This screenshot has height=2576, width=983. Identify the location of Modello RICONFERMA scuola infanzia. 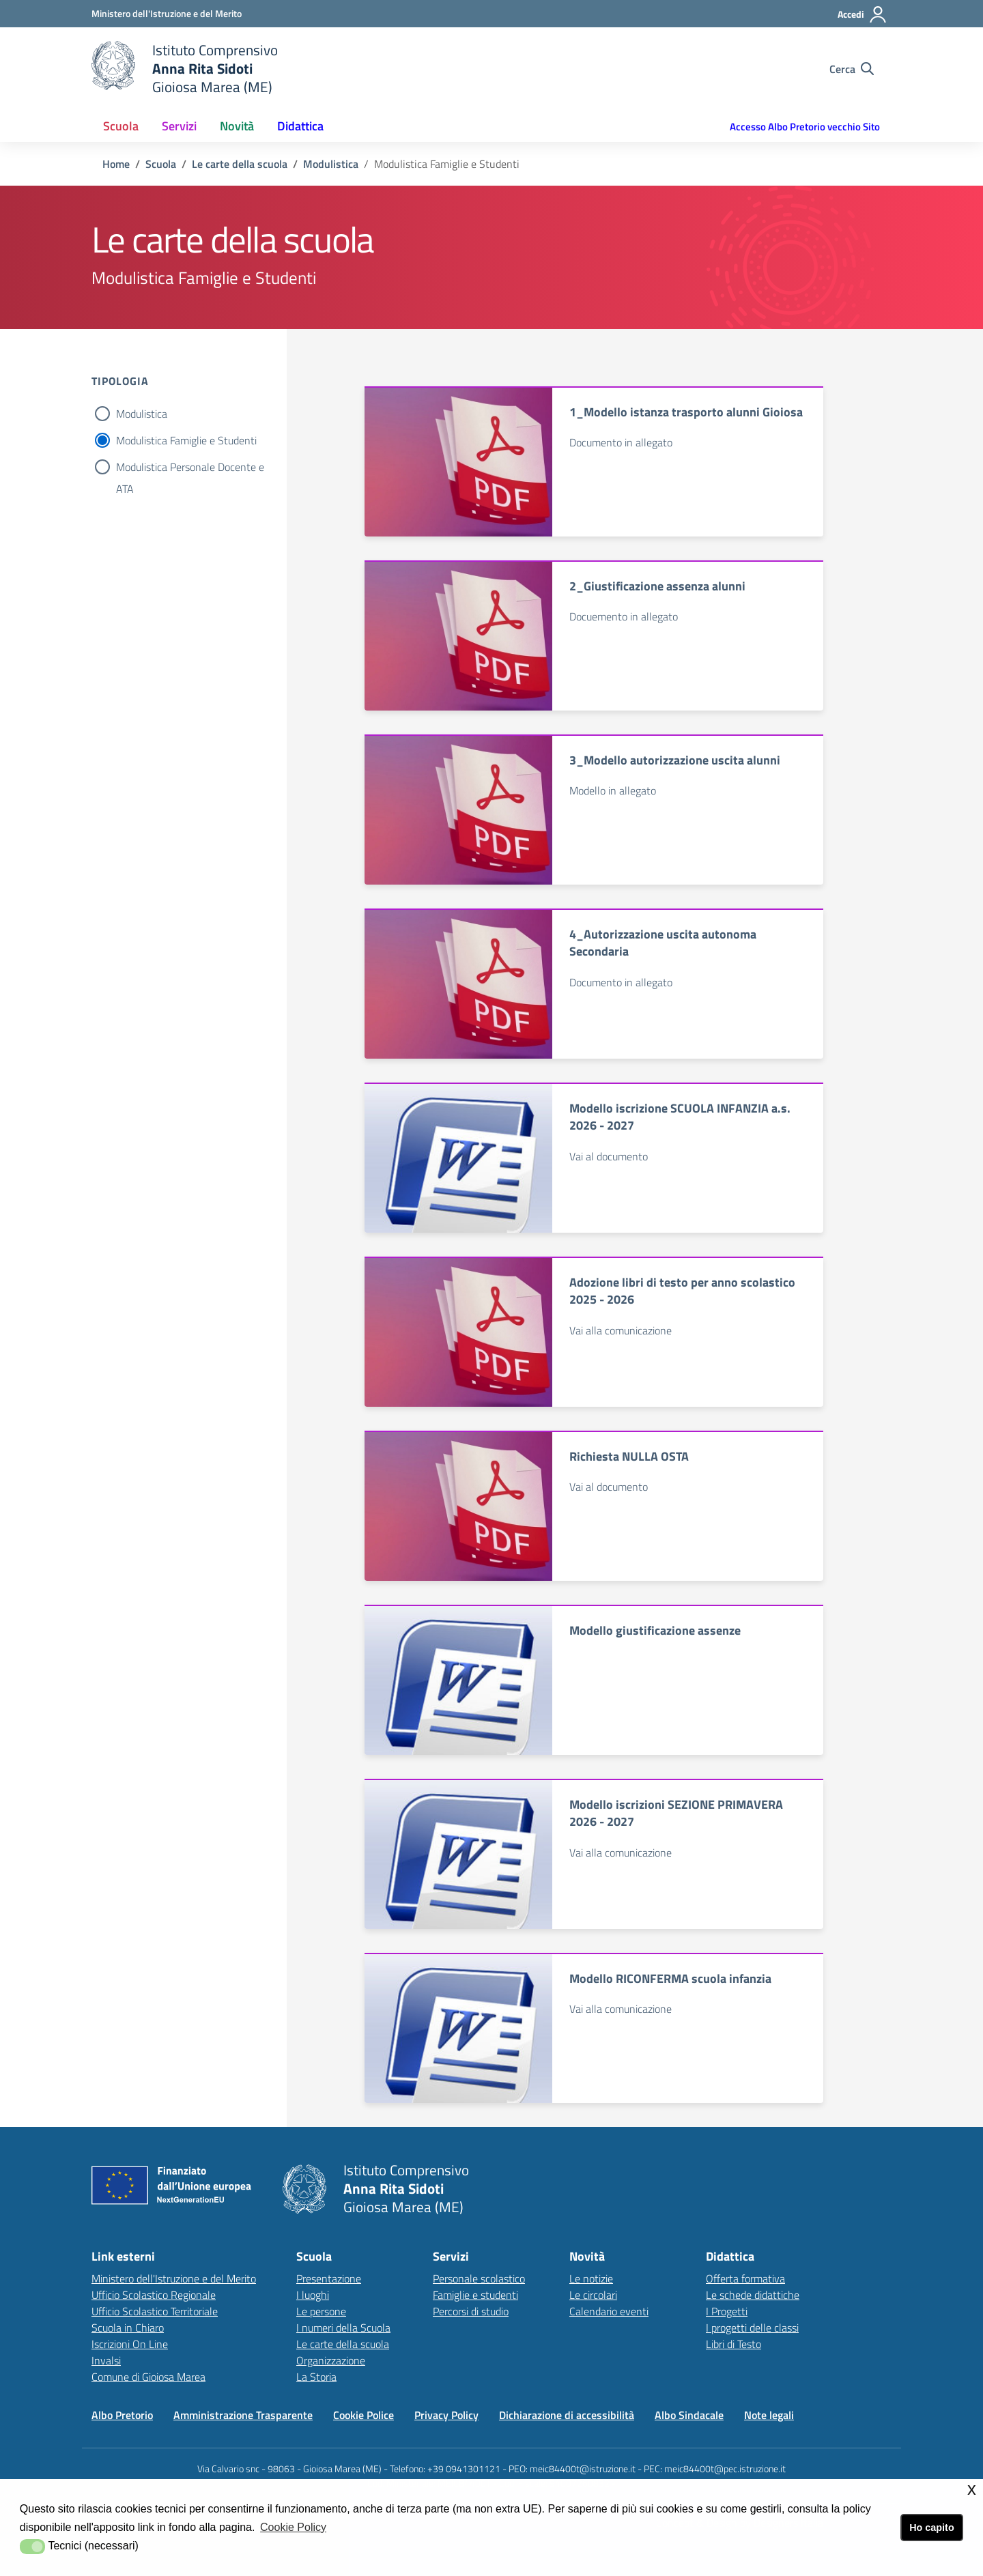
(670, 1978).